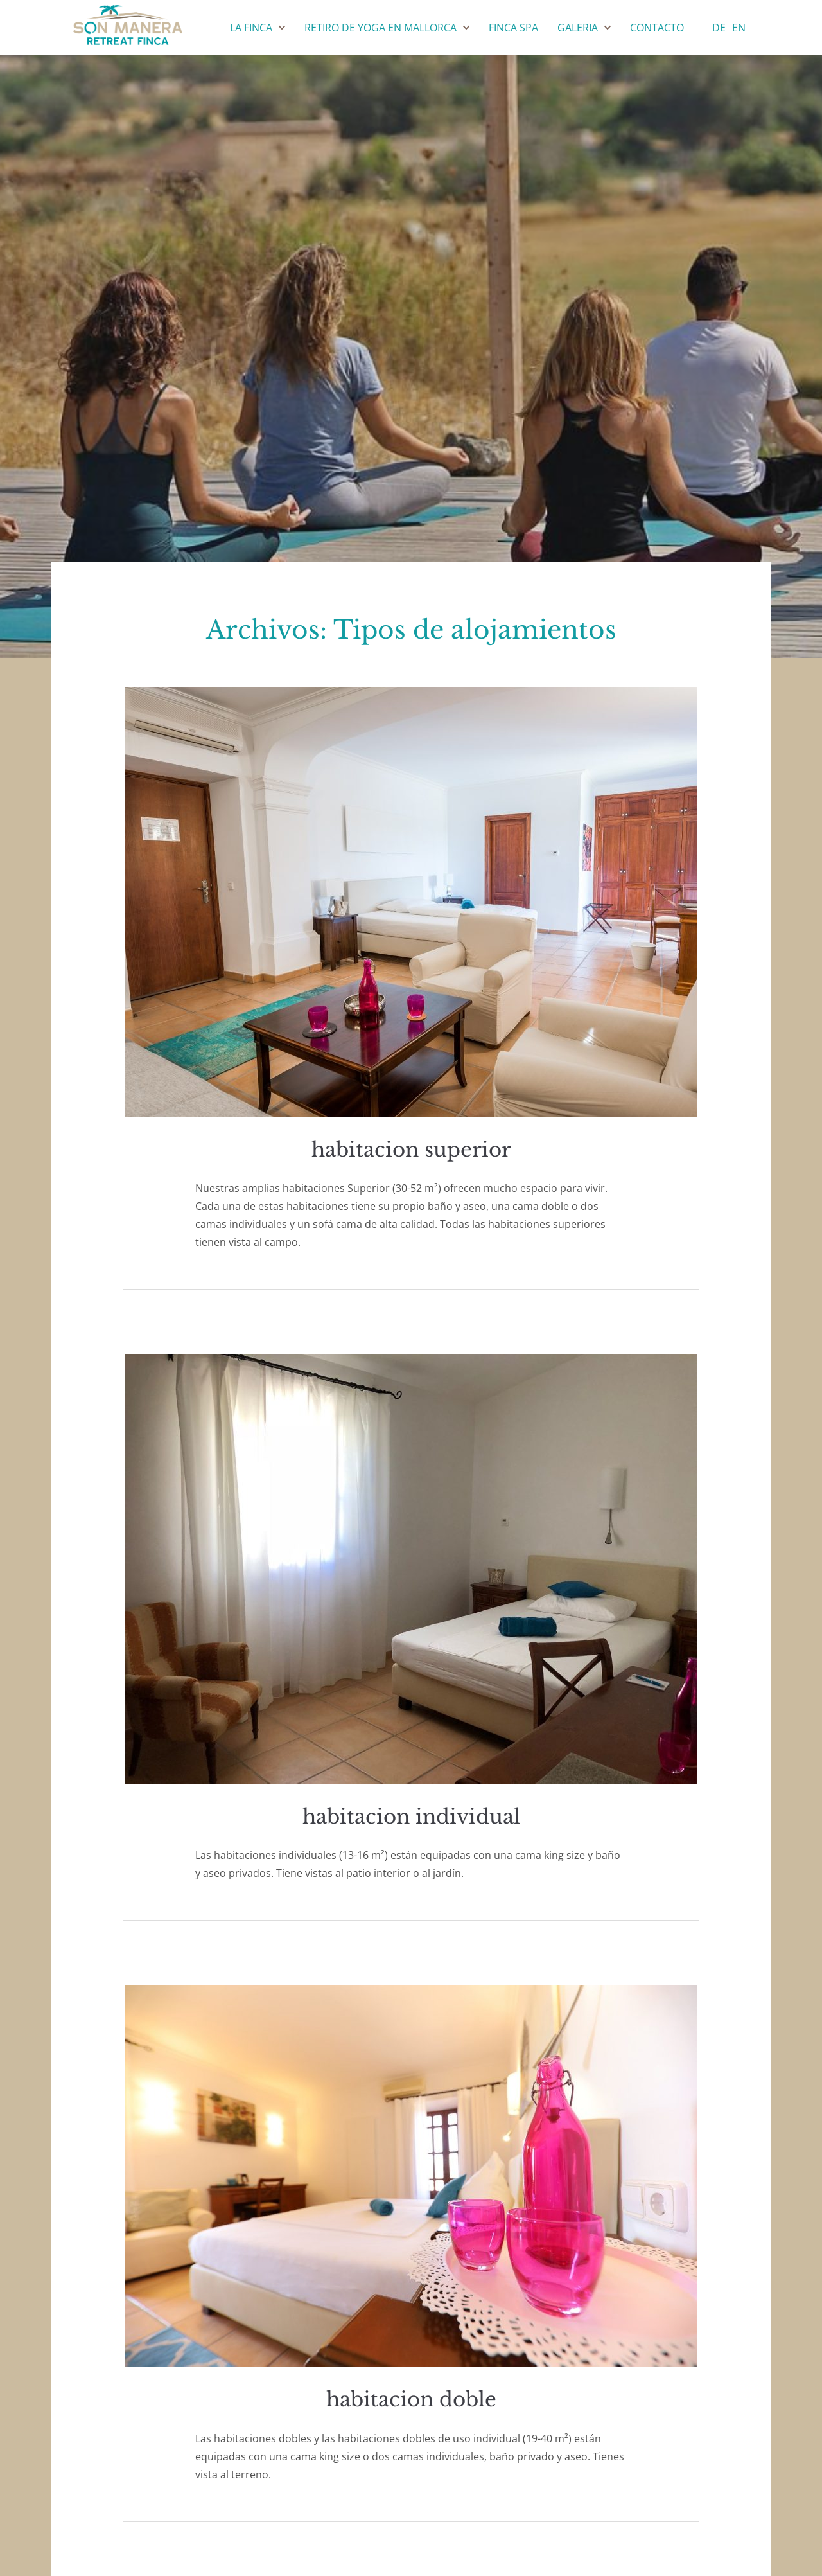  What do you see at coordinates (739, 28) in the screenshot?
I see `en` at bounding box center [739, 28].